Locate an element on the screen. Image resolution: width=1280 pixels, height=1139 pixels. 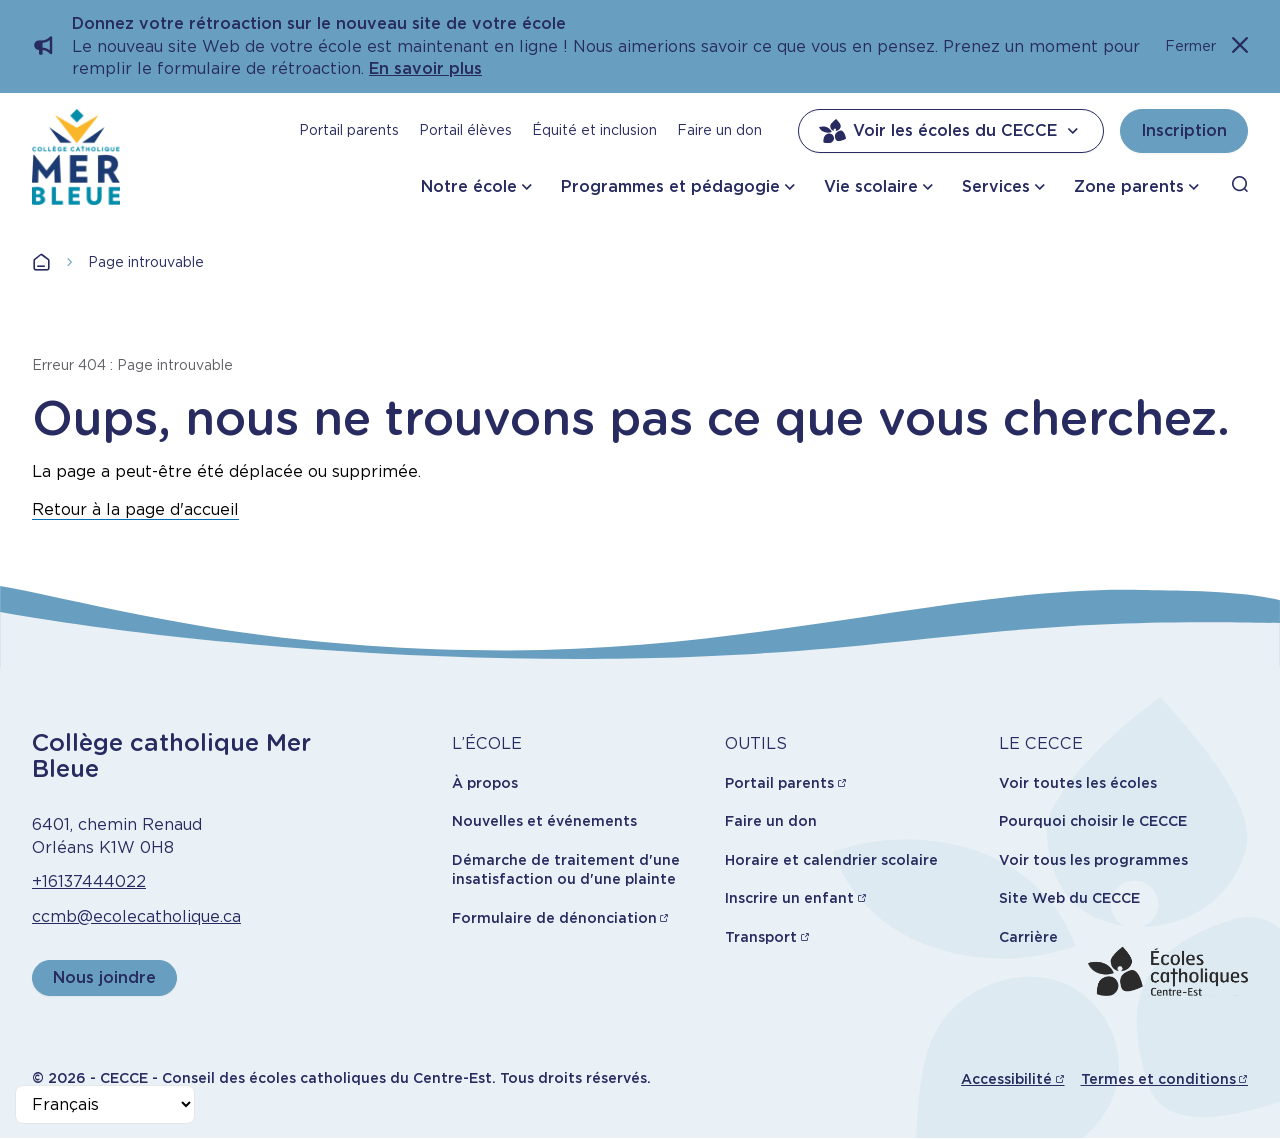
[Select Language] is located at coordinates (105, 1104).